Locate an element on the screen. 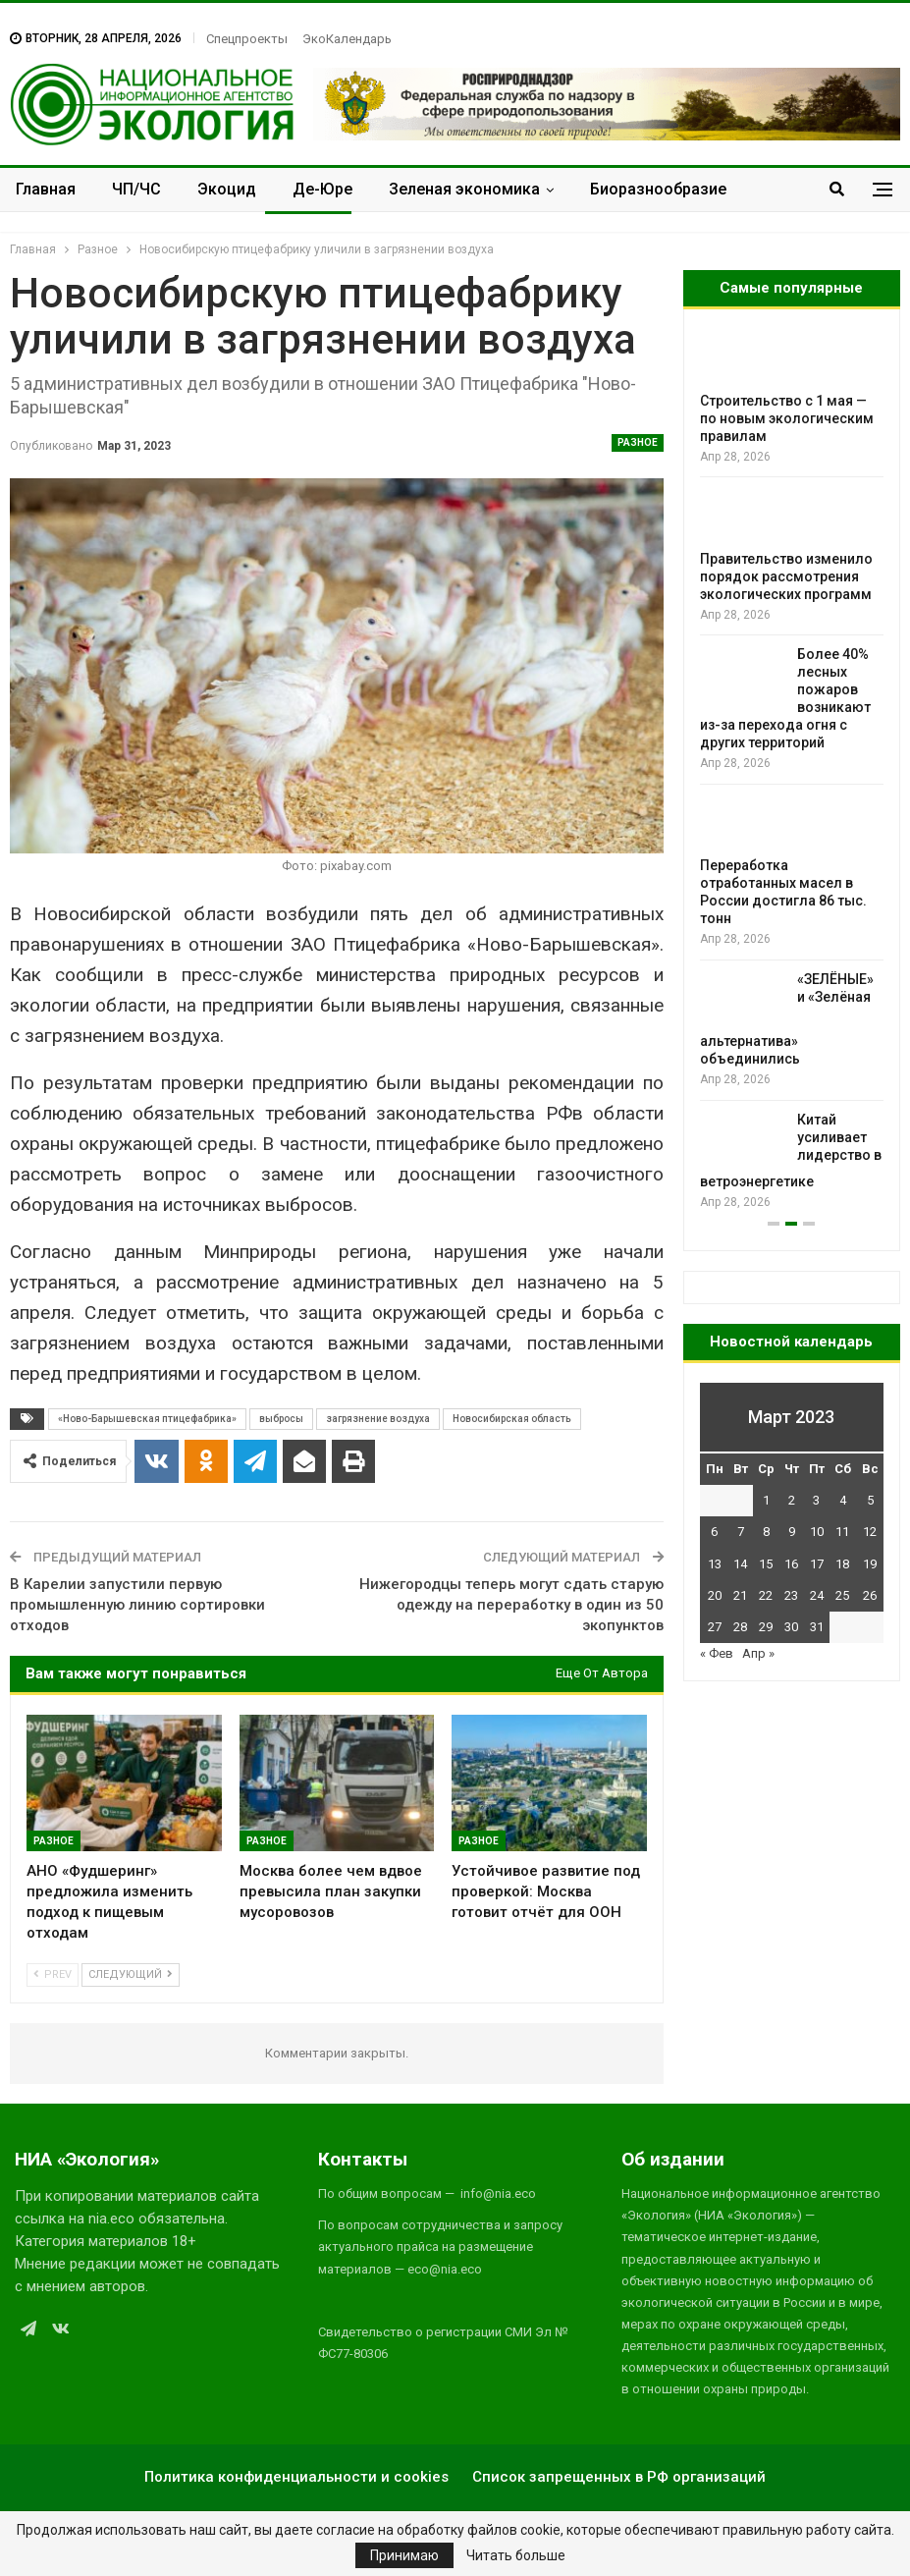  18 [Записи, опубликованные 18.03.2023] is located at coordinates (842, 1564).